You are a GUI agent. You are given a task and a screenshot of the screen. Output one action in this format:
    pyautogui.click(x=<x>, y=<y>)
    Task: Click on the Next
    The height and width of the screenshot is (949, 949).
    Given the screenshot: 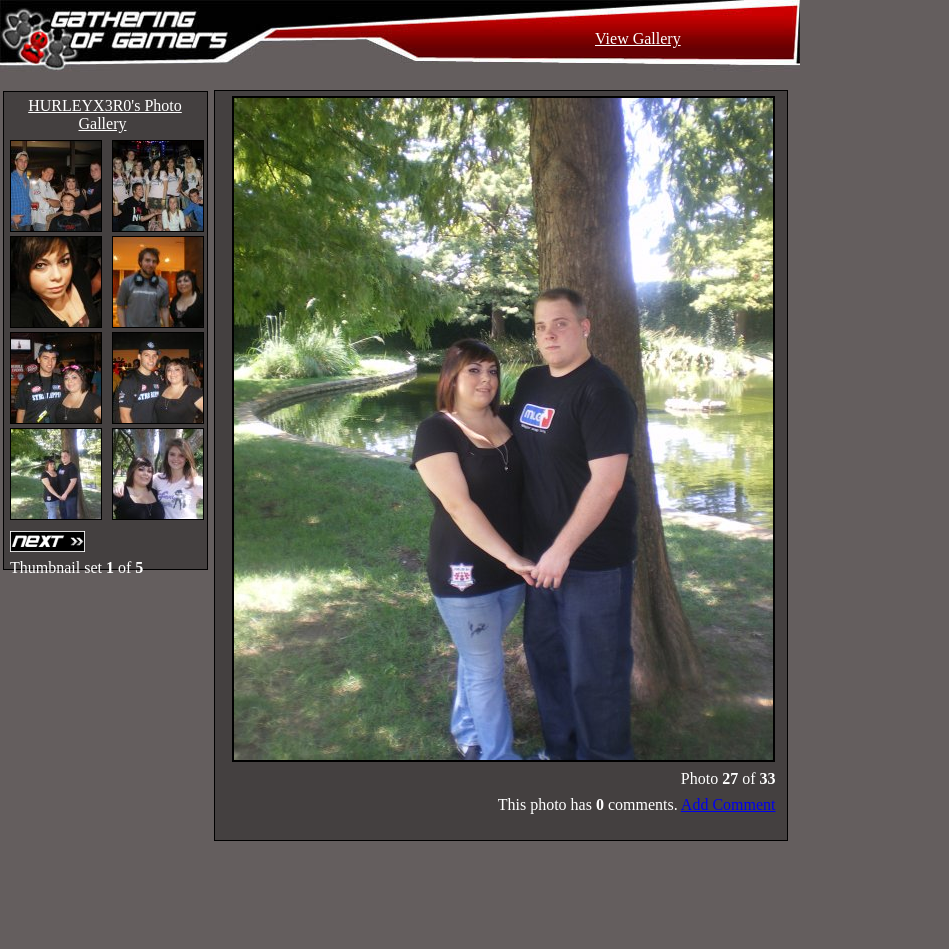 What is the action you would take?
    pyautogui.click(x=50, y=541)
    